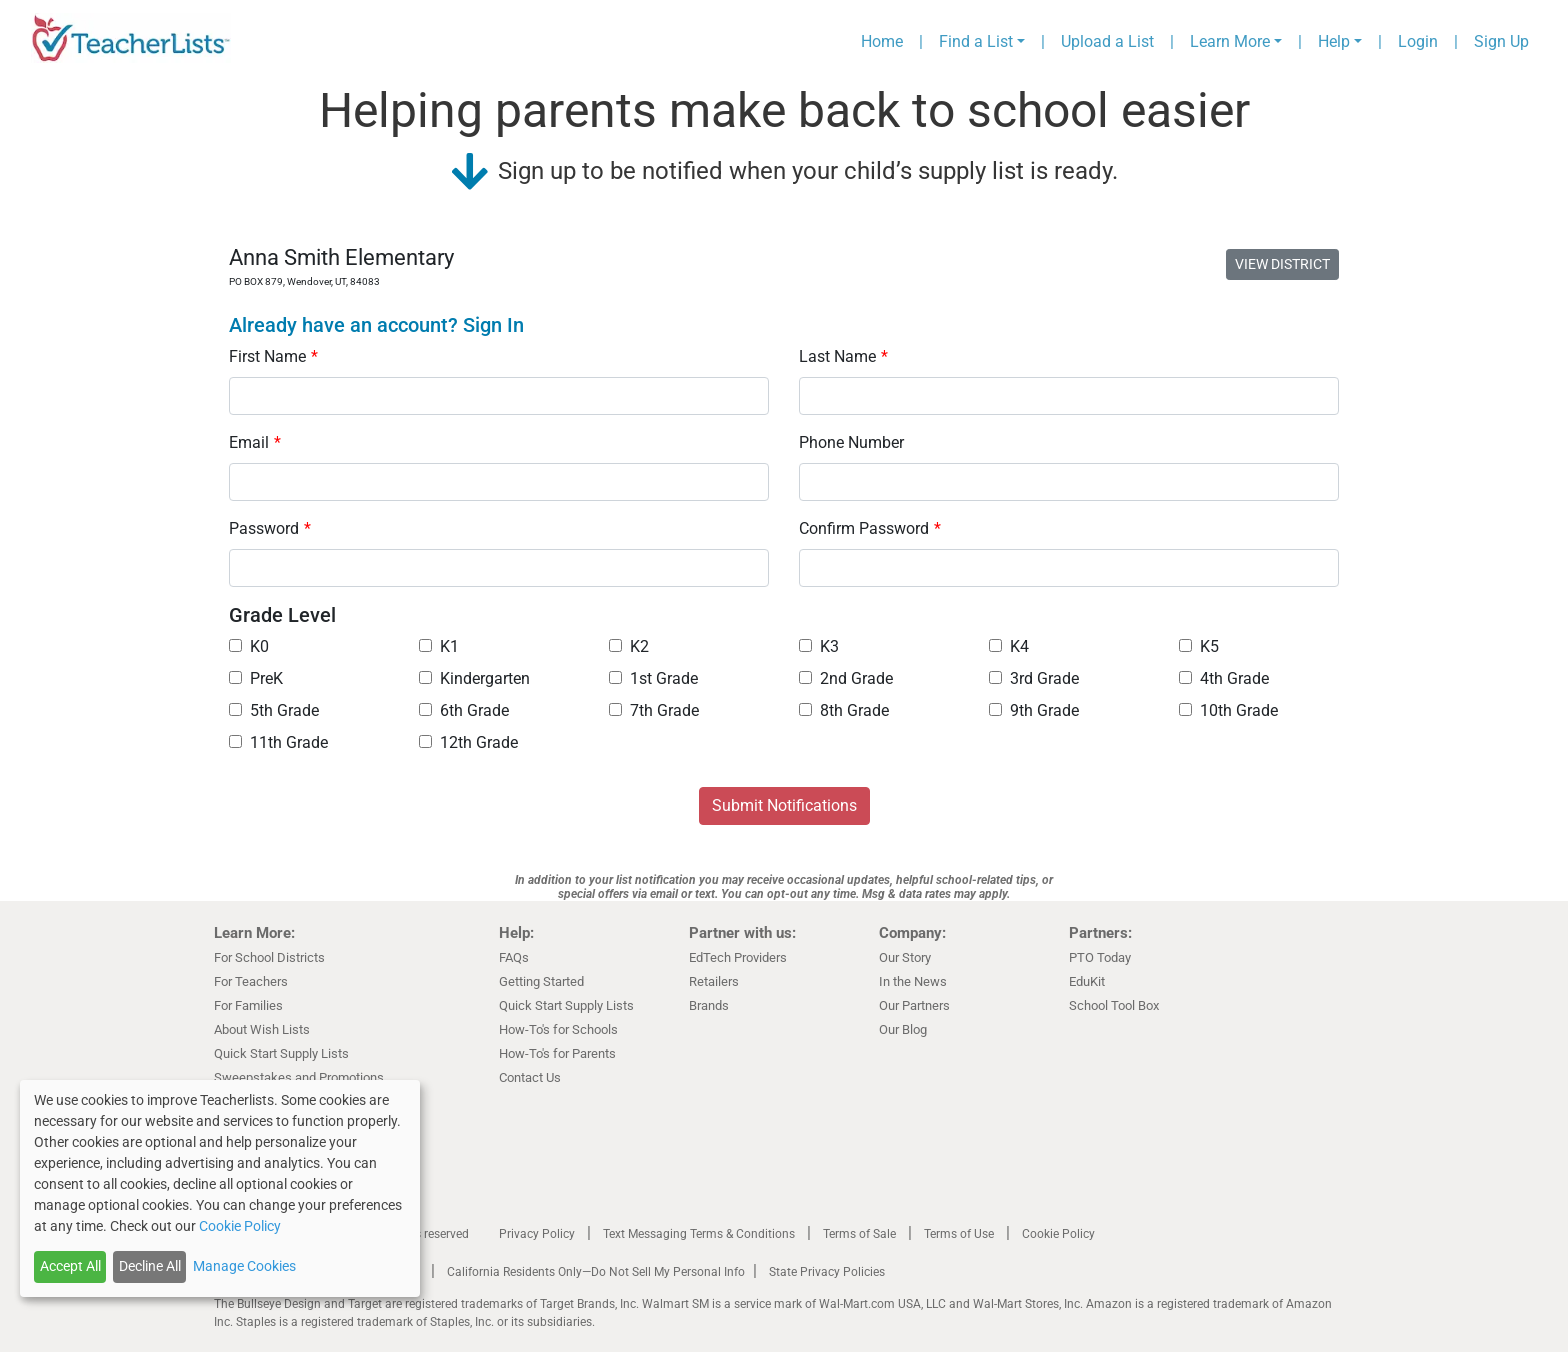 This screenshot has width=1568, height=1352. What do you see at coordinates (629, 646) in the screenshot?
I see `K2` at bounding box center [629, 646].